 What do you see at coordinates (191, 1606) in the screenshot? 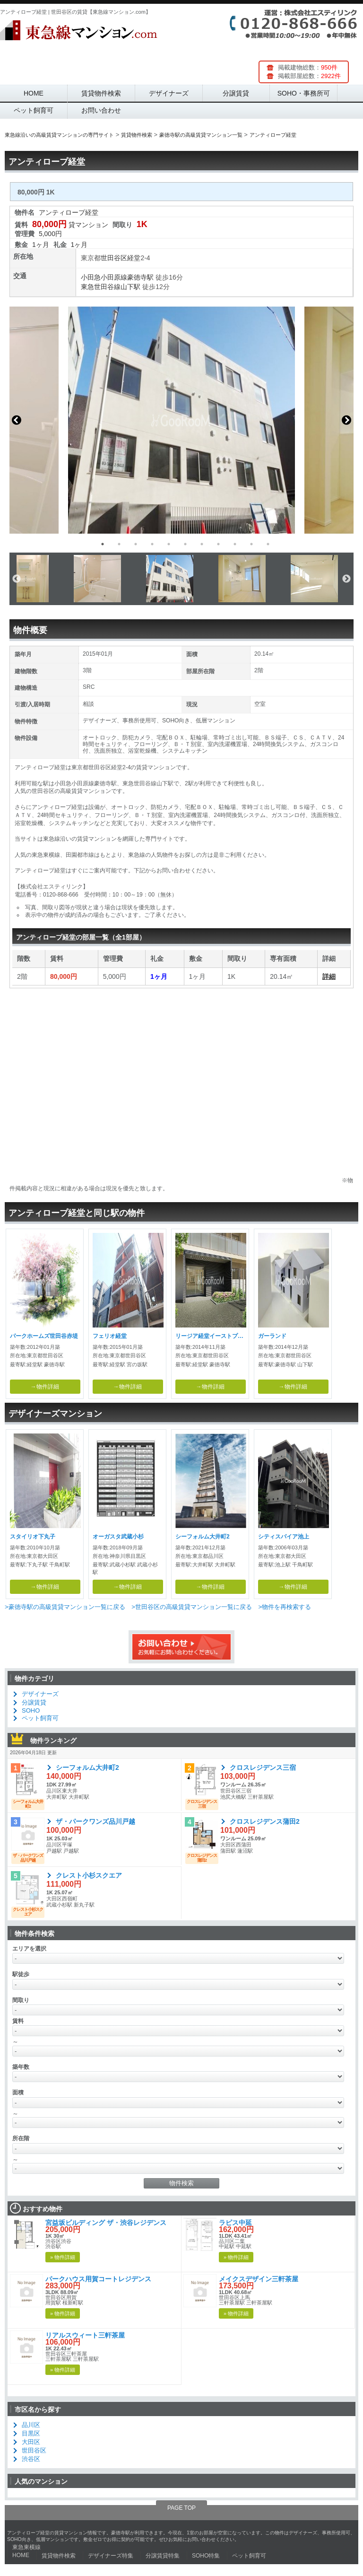
I see `>世田谷区の高級賃貸マンション一覧に戻る` at bounding box center [191, 1606].